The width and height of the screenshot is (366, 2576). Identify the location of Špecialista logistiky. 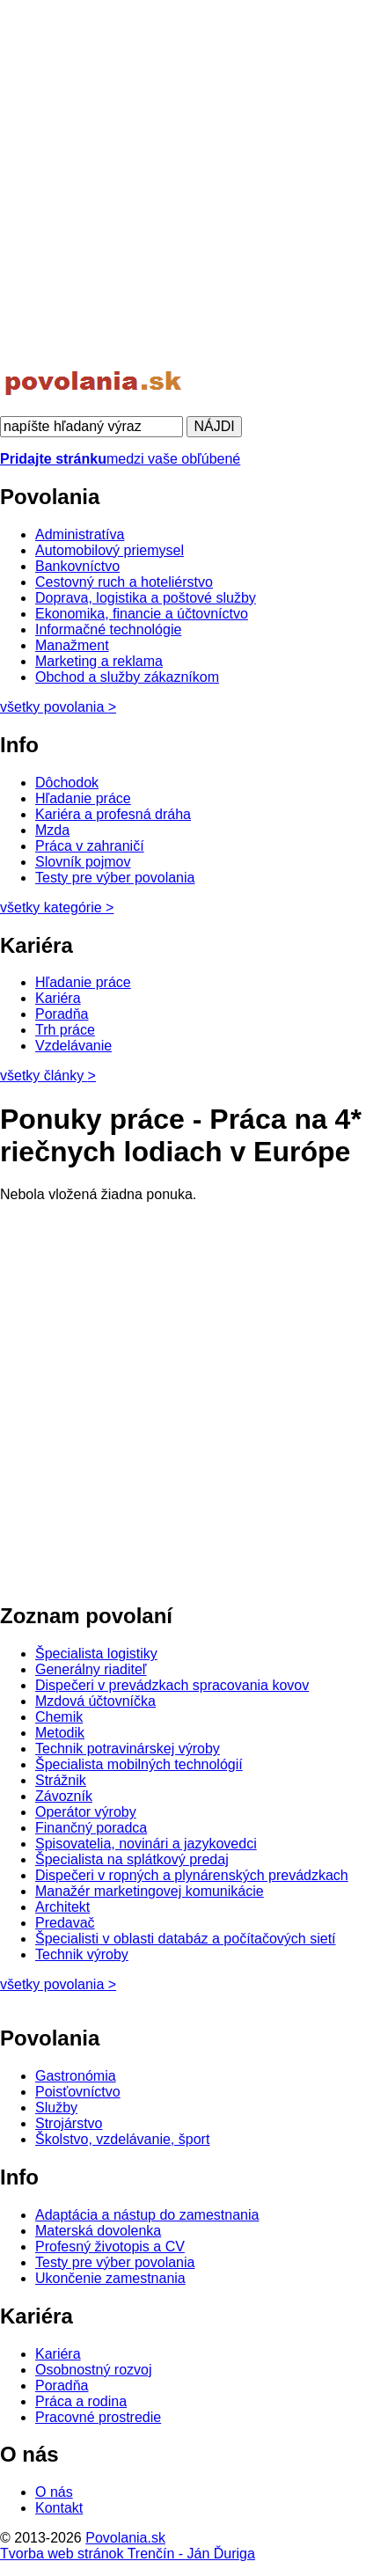
(96, 1653).